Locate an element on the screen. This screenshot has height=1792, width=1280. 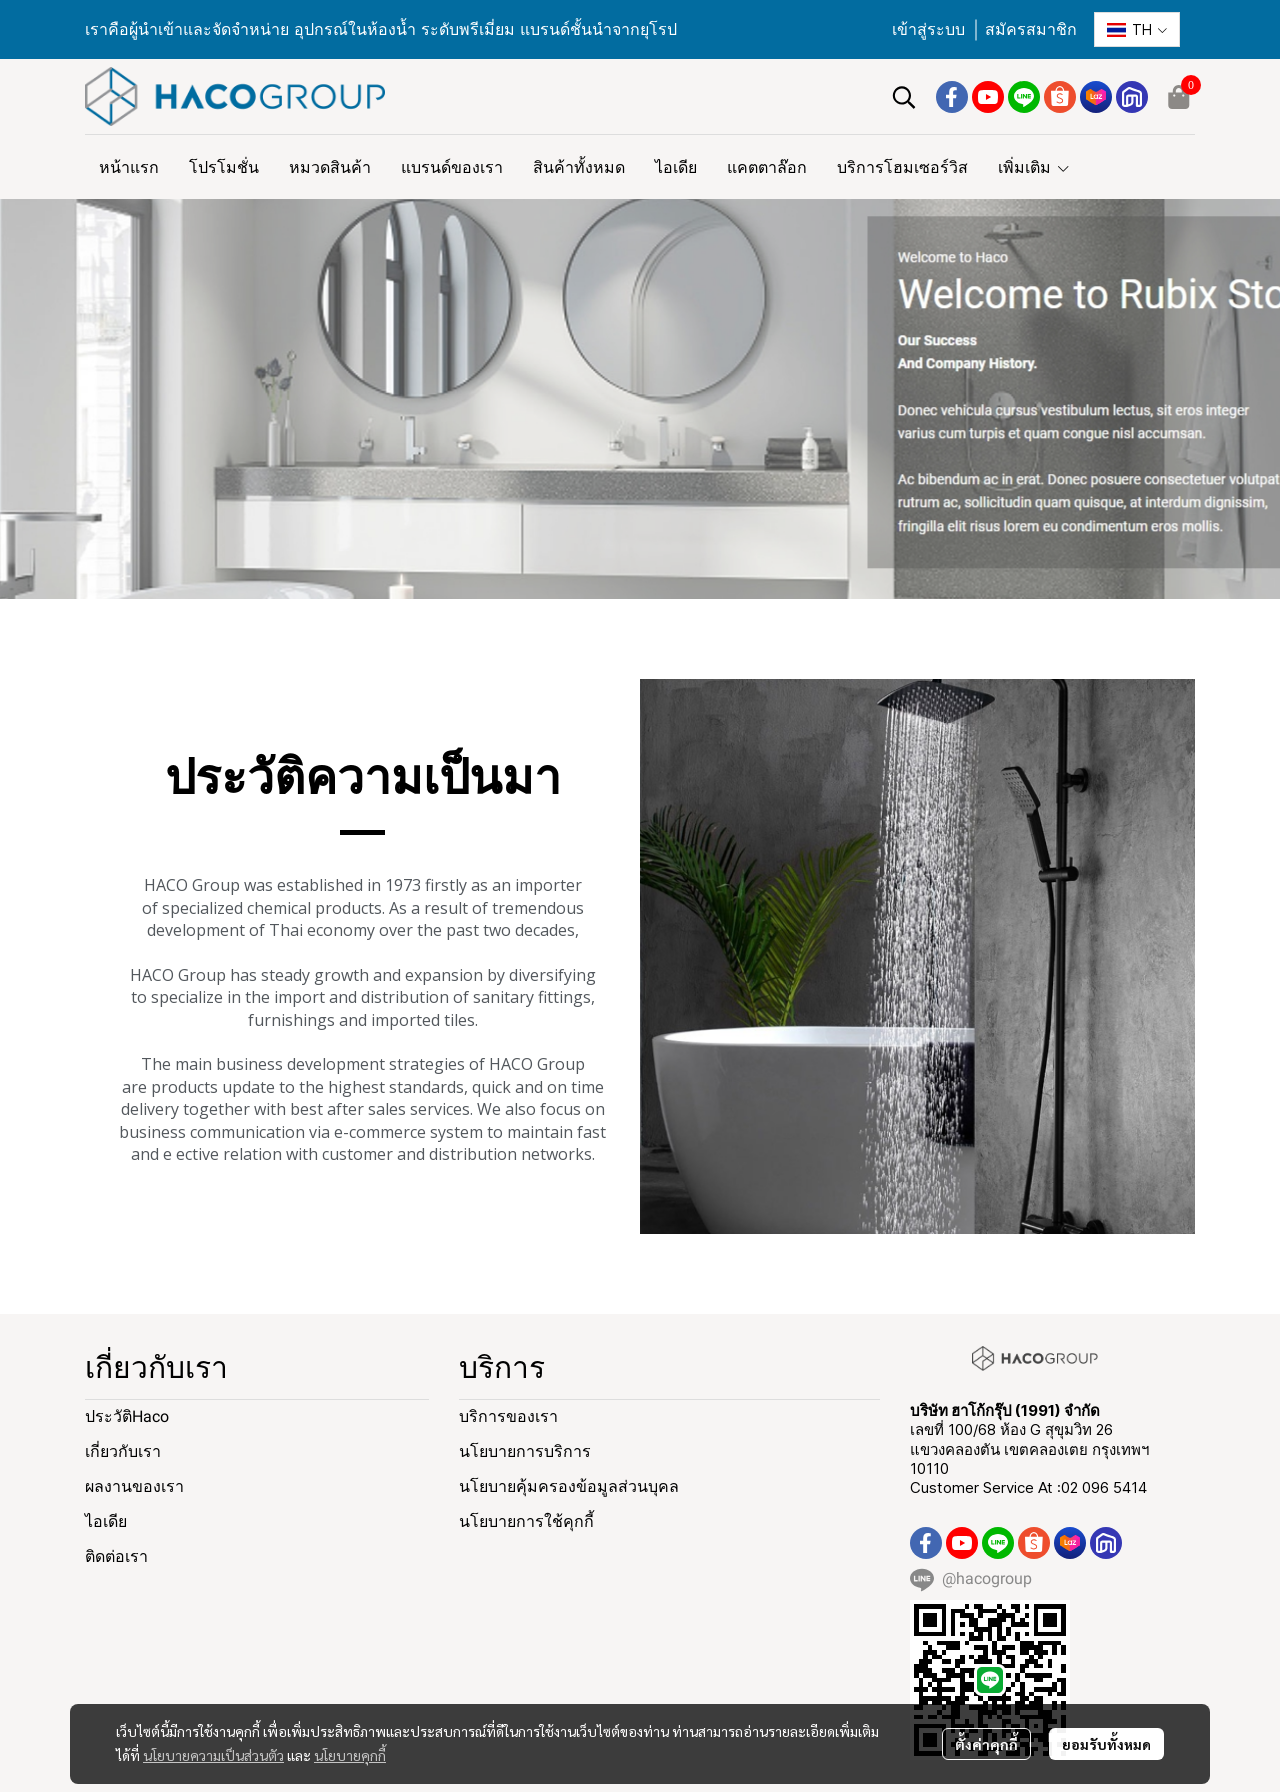
ไอเดีย is located at coordinates (106, 1521).